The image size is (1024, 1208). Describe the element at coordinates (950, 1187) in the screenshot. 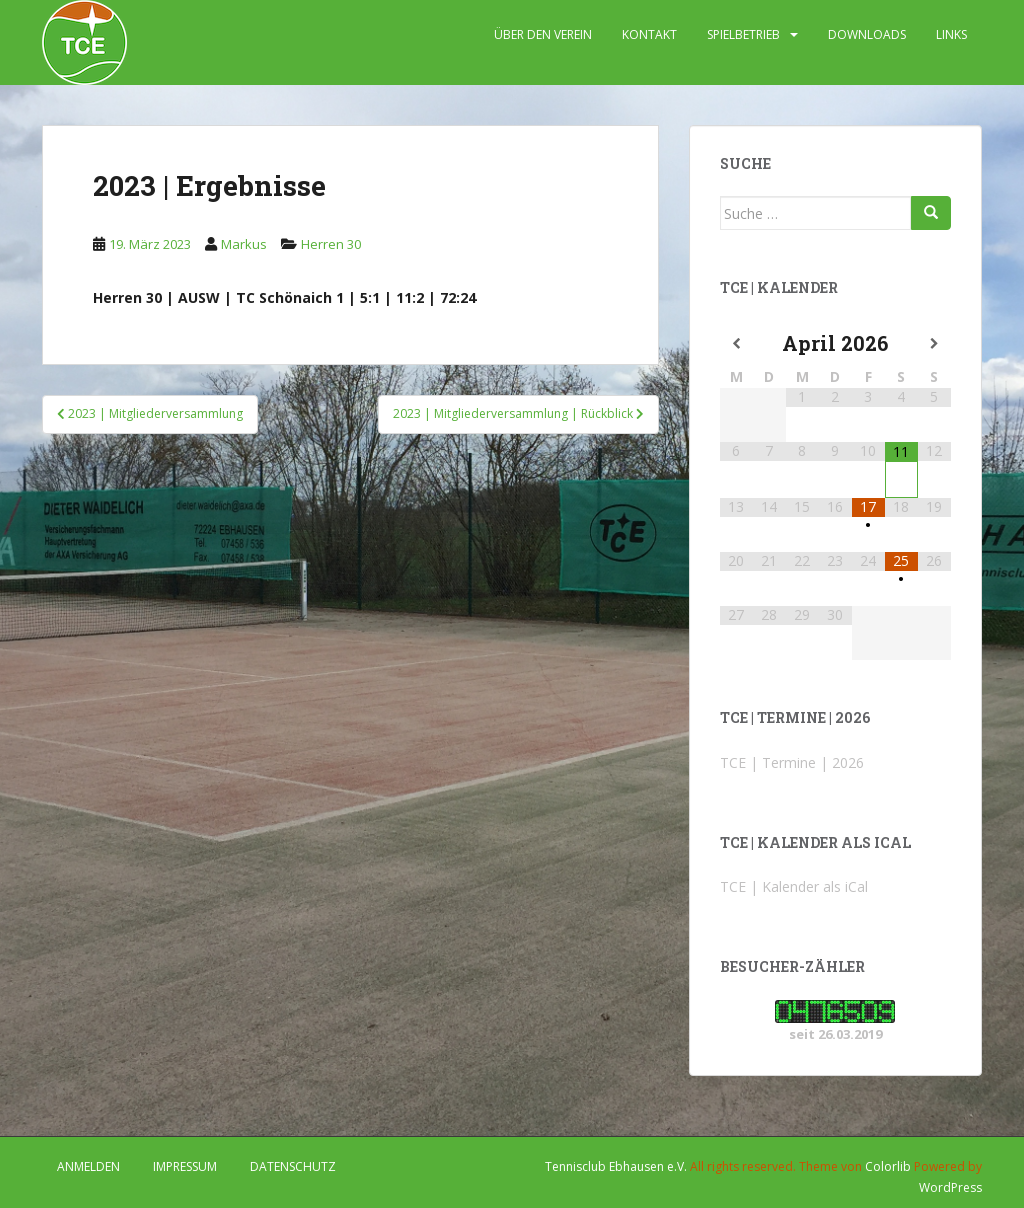

I see `WordPress` at that location.